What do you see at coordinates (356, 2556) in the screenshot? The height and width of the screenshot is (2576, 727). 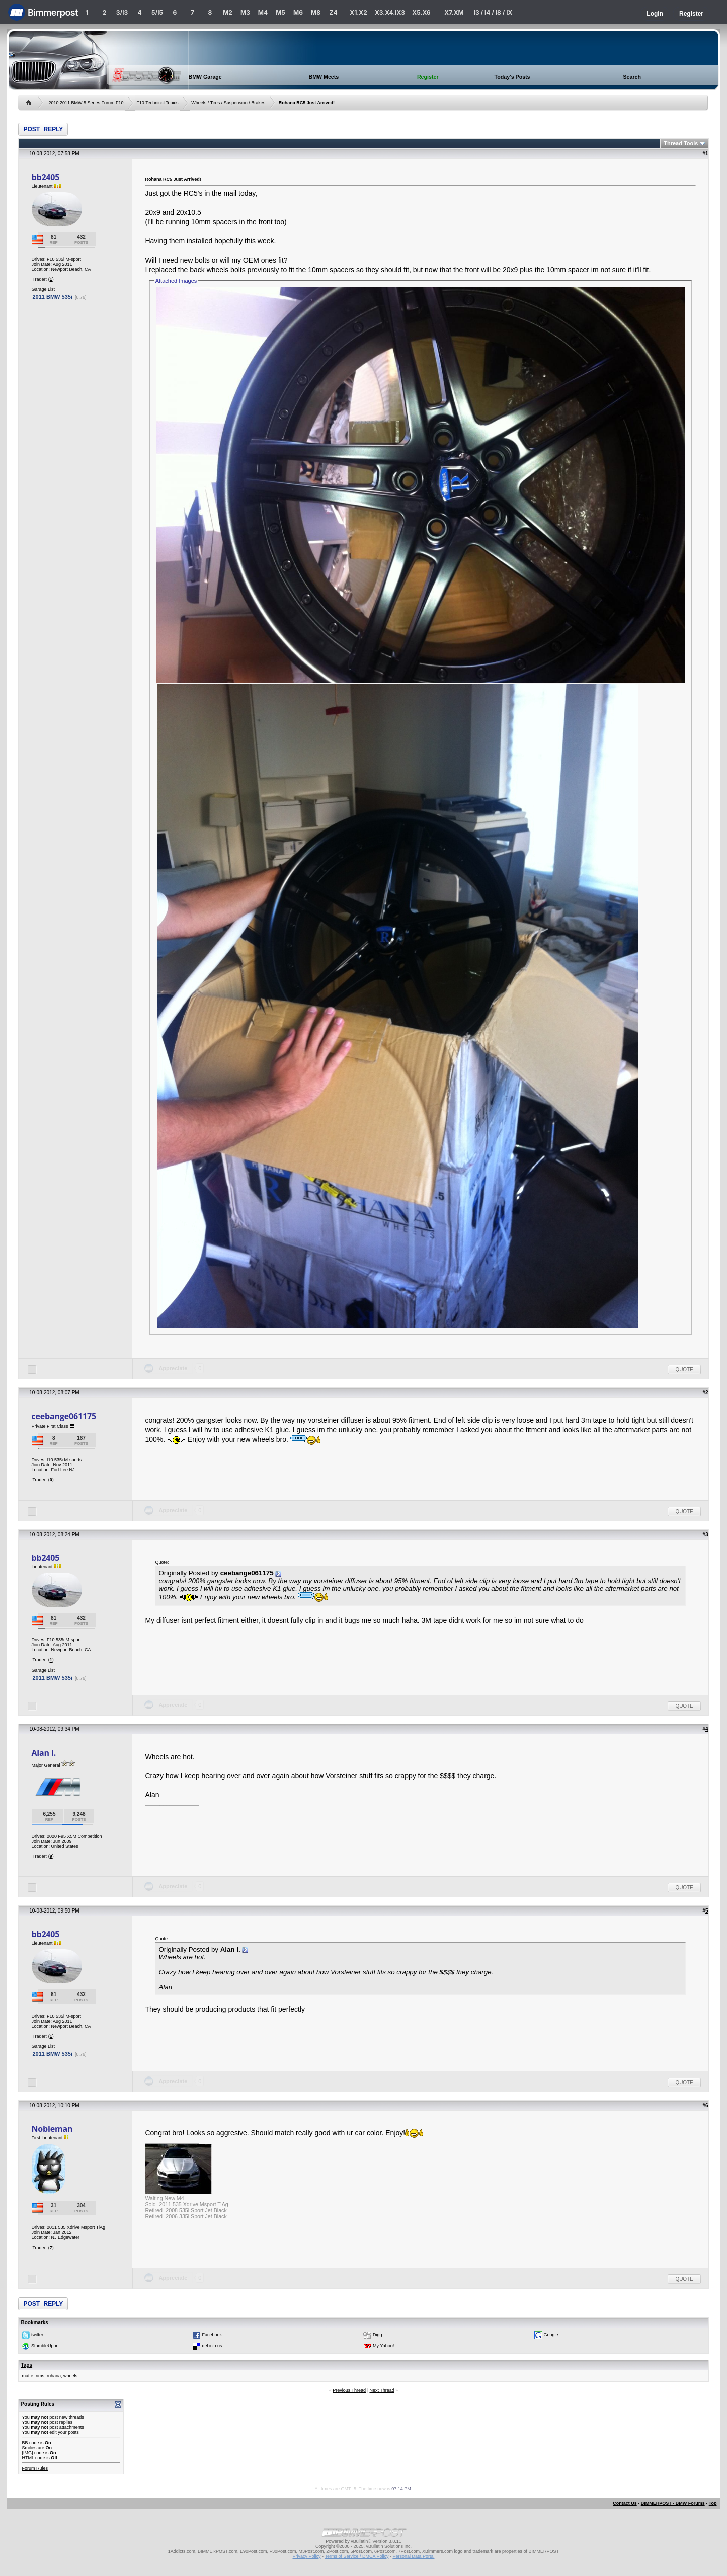 I see `Terms of Service / DMCA Policy` at bounding box center [356, 2556].